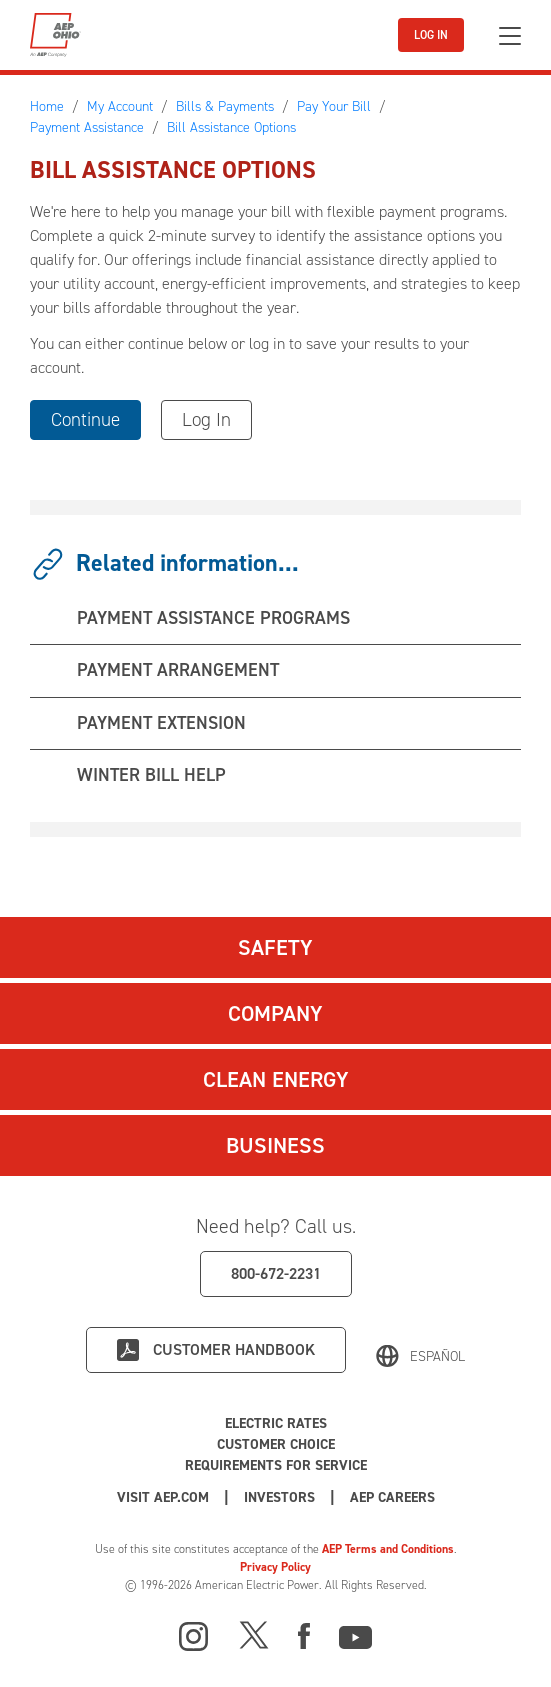 This screenshot has height=1687, width=551. I want to click on Español, so click(437, 1356).